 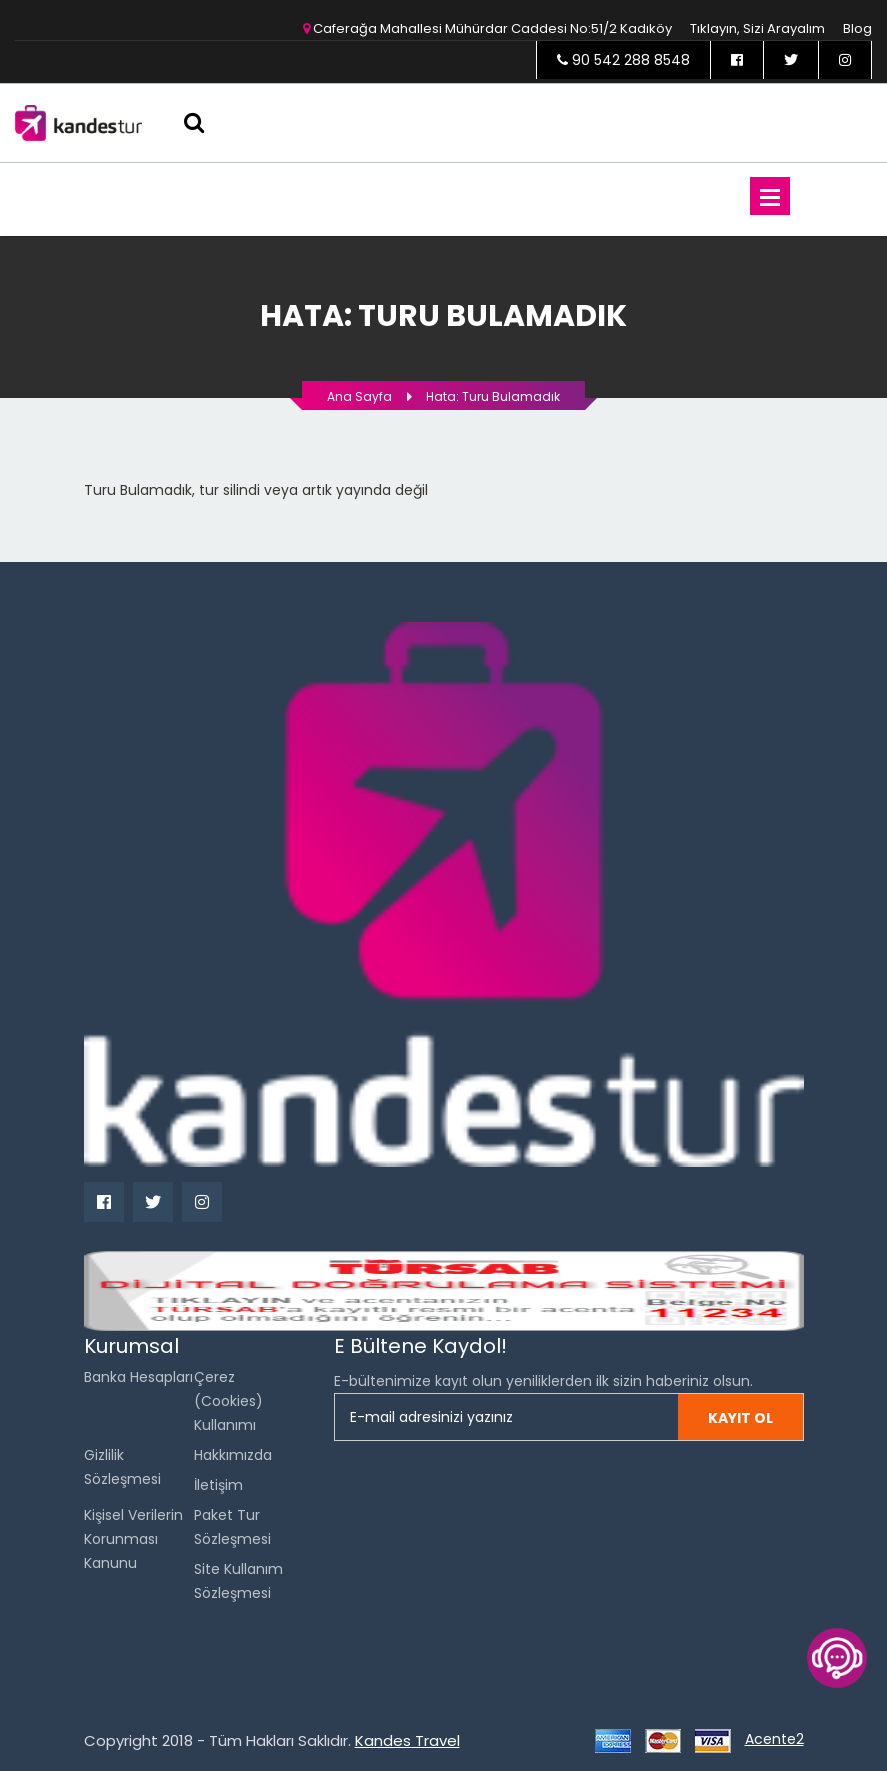 What do you see at coordinates (359, 396) in the screenshot?
I see `Ana Sayfa` at bounding box center [359, 396].